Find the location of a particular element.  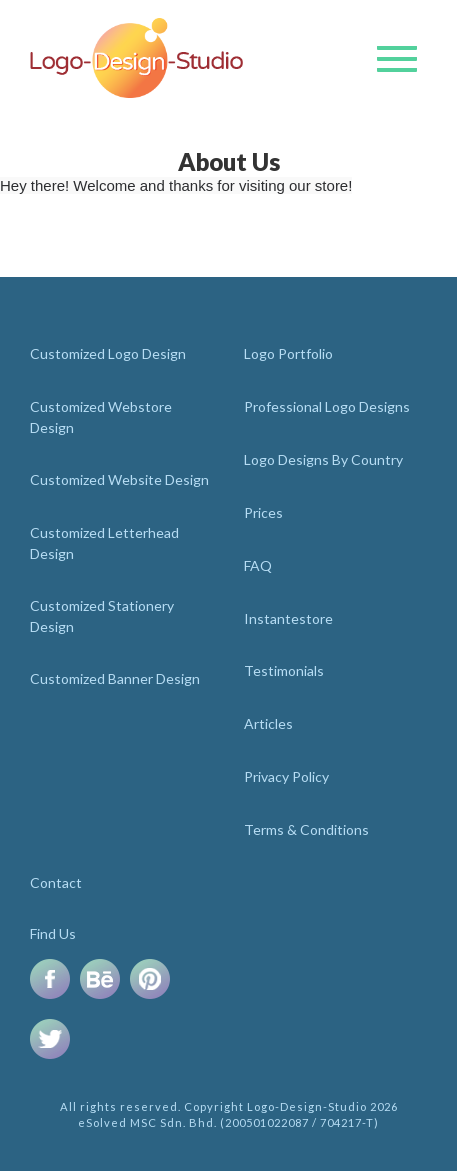

Testimonials is located at coordinates (284, 670).